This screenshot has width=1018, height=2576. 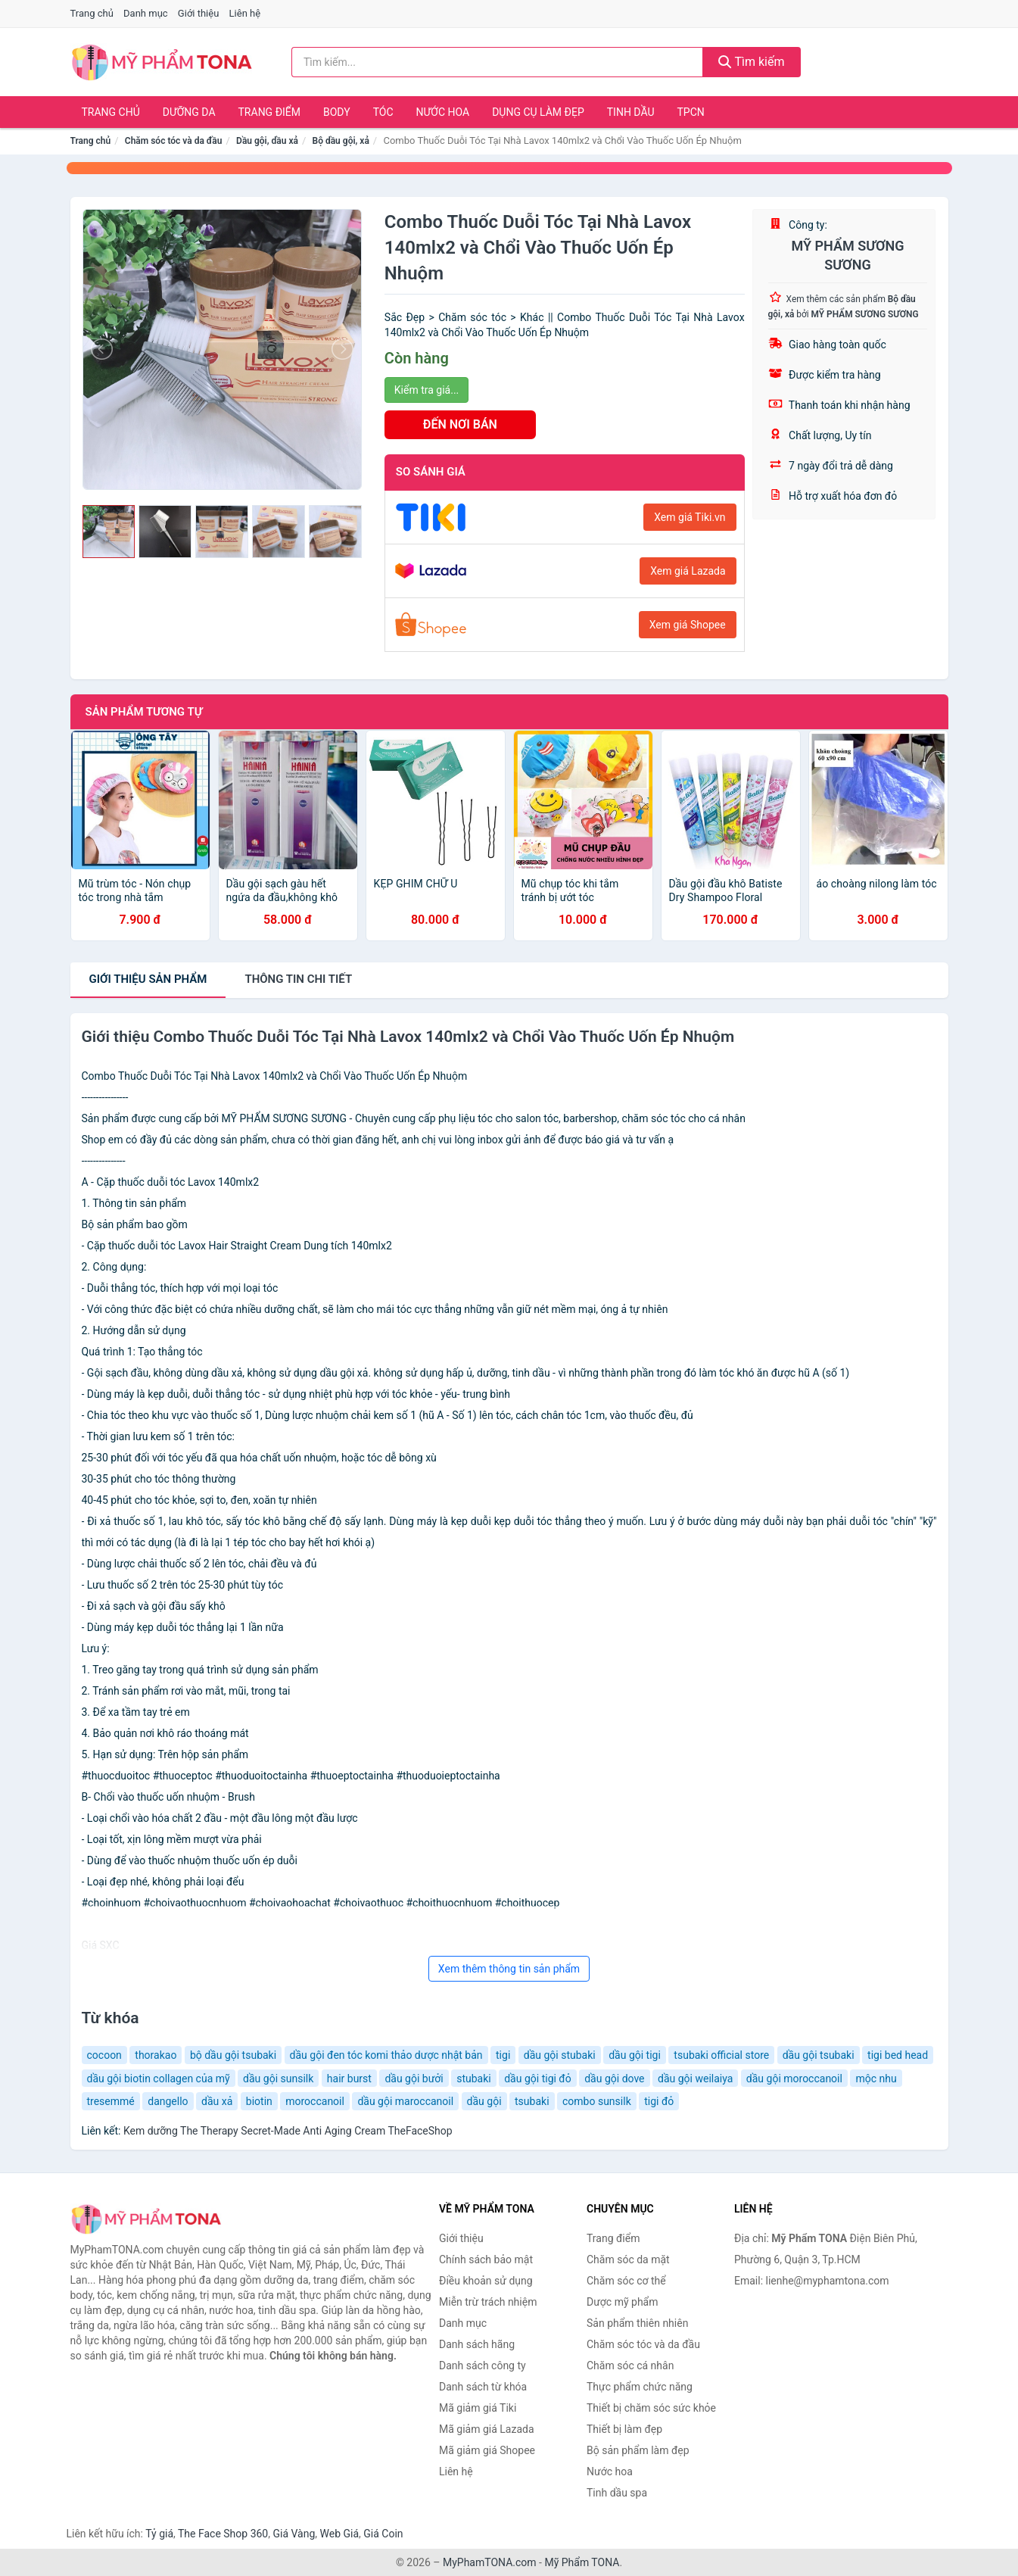 I want to click on combo sunsilk, so click(x=596, y=2101).